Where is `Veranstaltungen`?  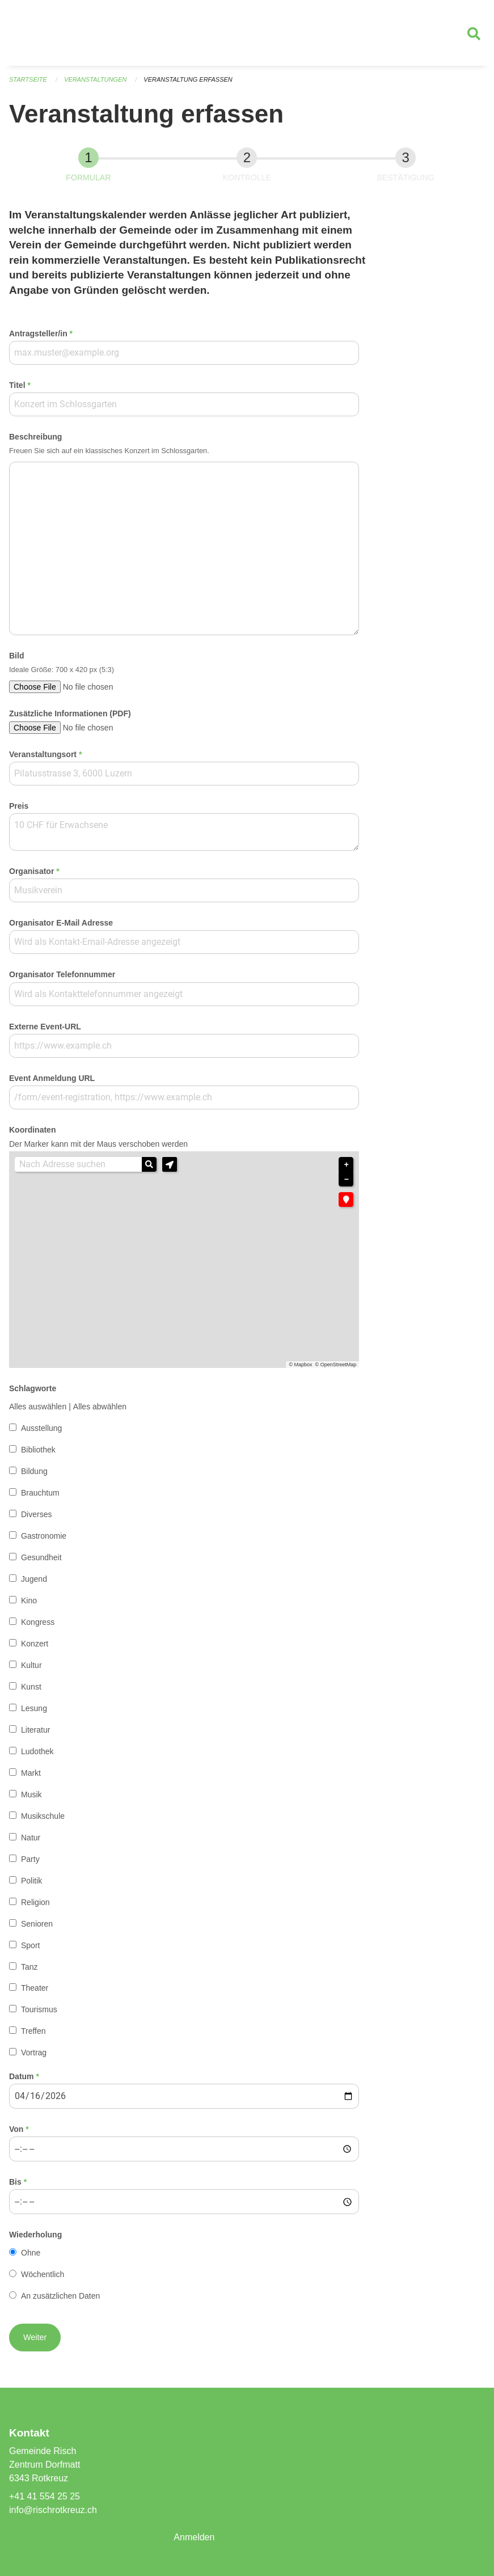
Veranstaltungen is located at coordinates (95, 79).